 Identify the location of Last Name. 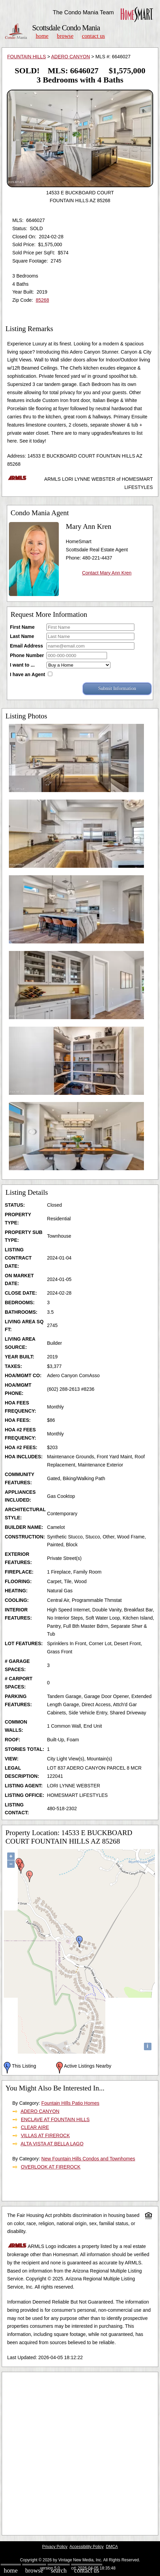
(22, 636).